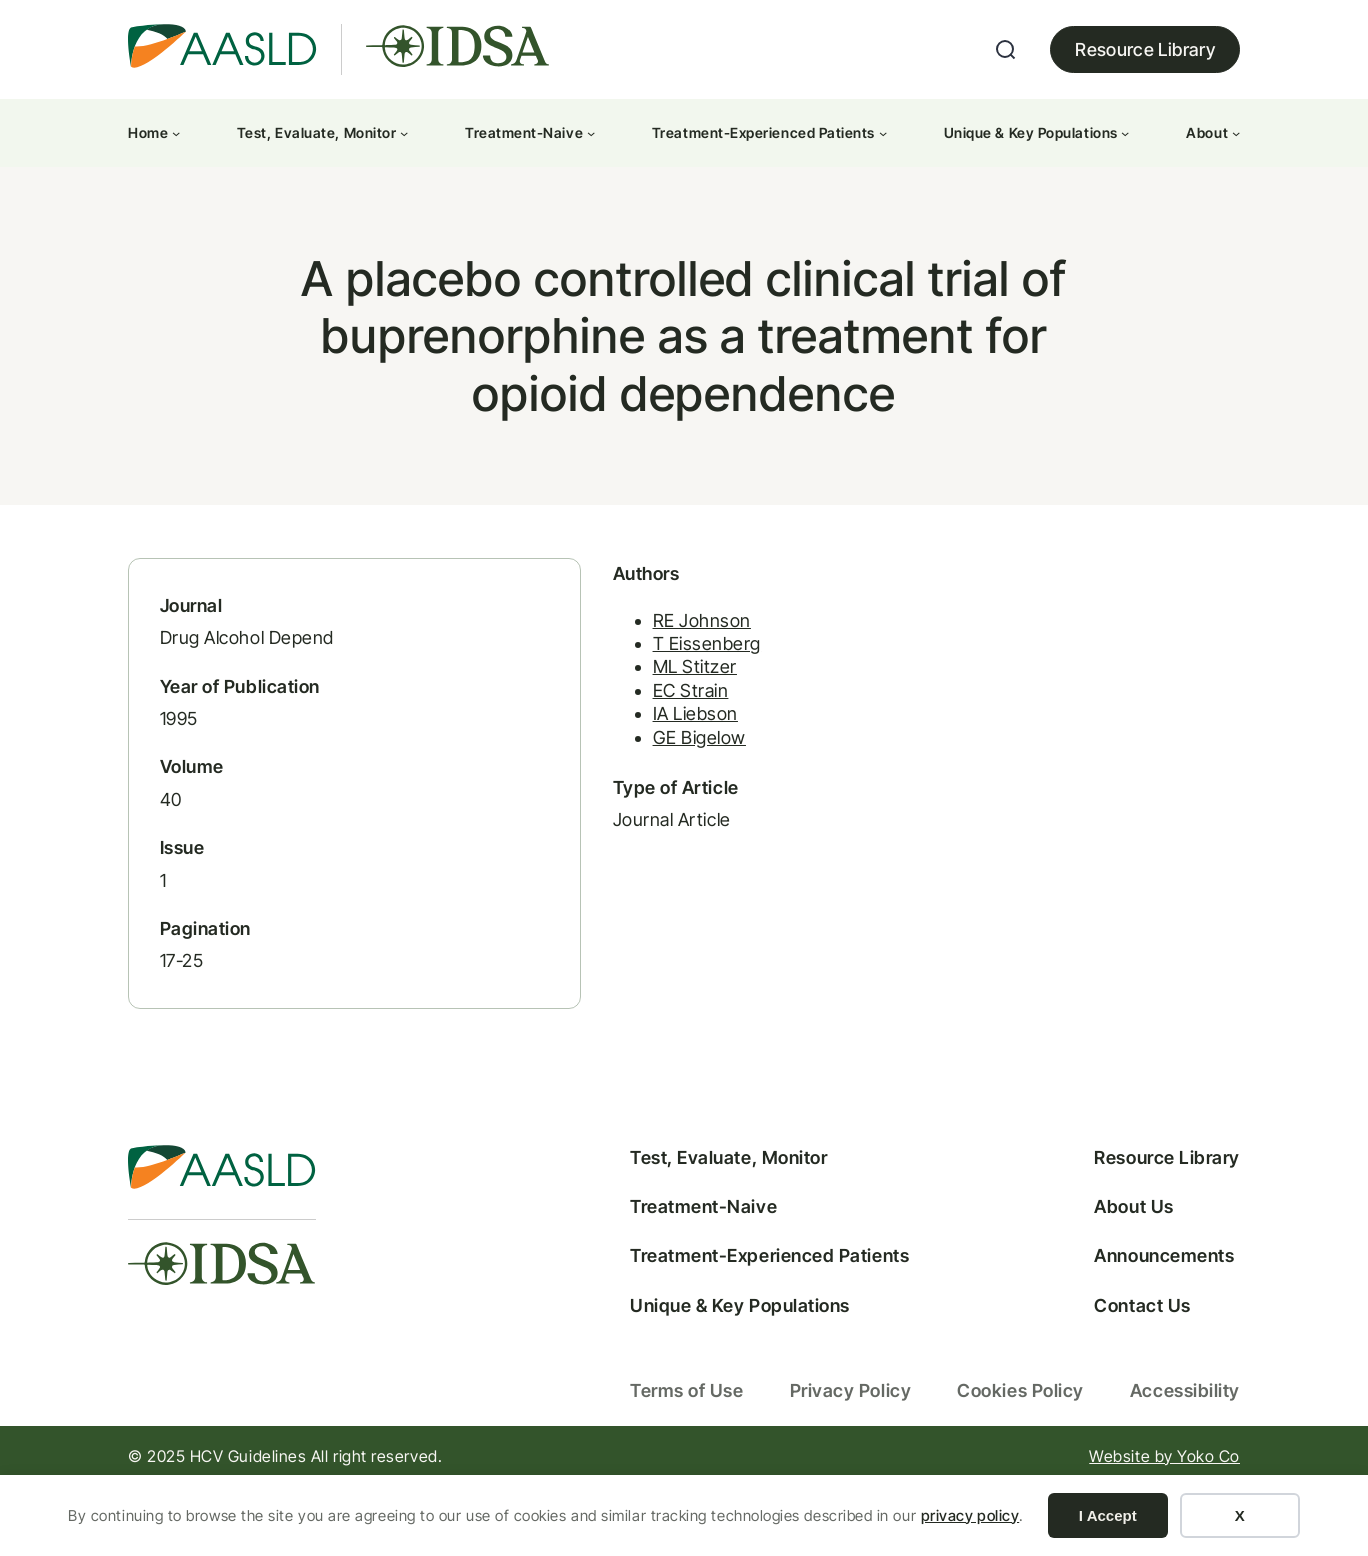 This screenshot has width=1368, height=1556. What do you see at coordinates (883, 133) in the screenshot?
I see `[Treatment-Experienced Patients submenu]` at bounding box center [883, 133].